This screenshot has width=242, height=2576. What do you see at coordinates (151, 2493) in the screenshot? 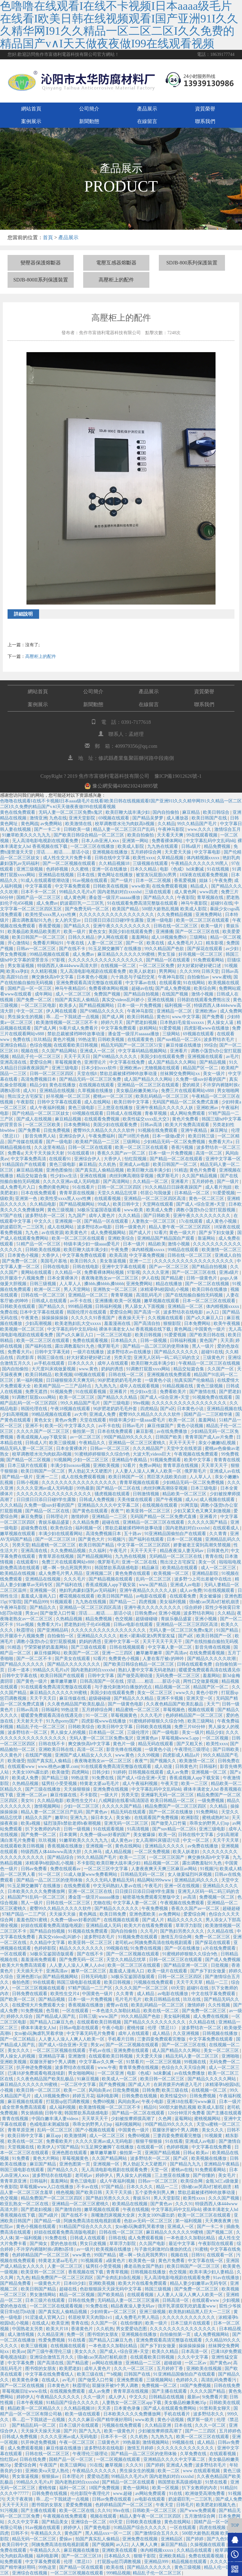
I see `av网站免费观看` at bounding box center [151, 2493].